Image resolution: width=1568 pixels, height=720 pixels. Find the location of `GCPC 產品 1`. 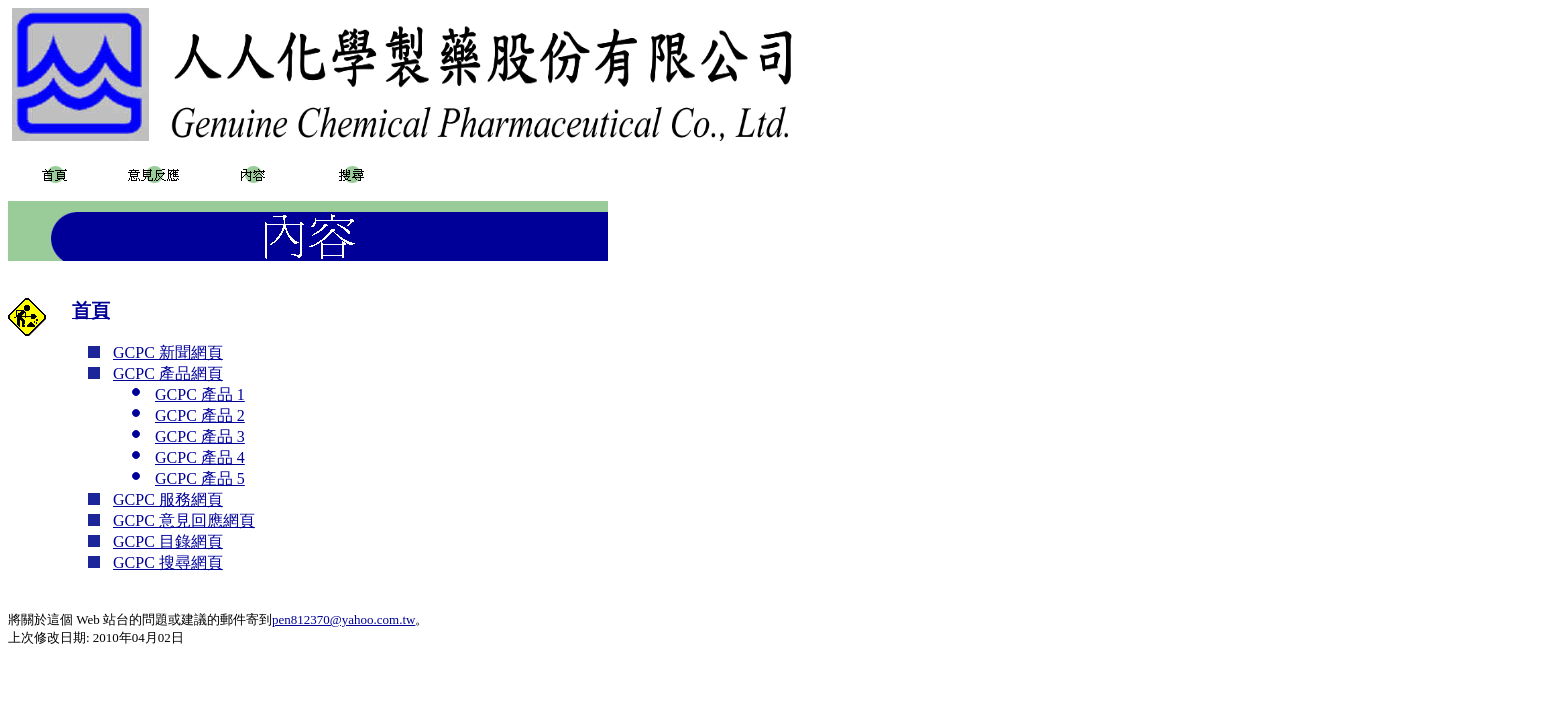

GCPC 產品 1 is located at coordinates (200, 394).